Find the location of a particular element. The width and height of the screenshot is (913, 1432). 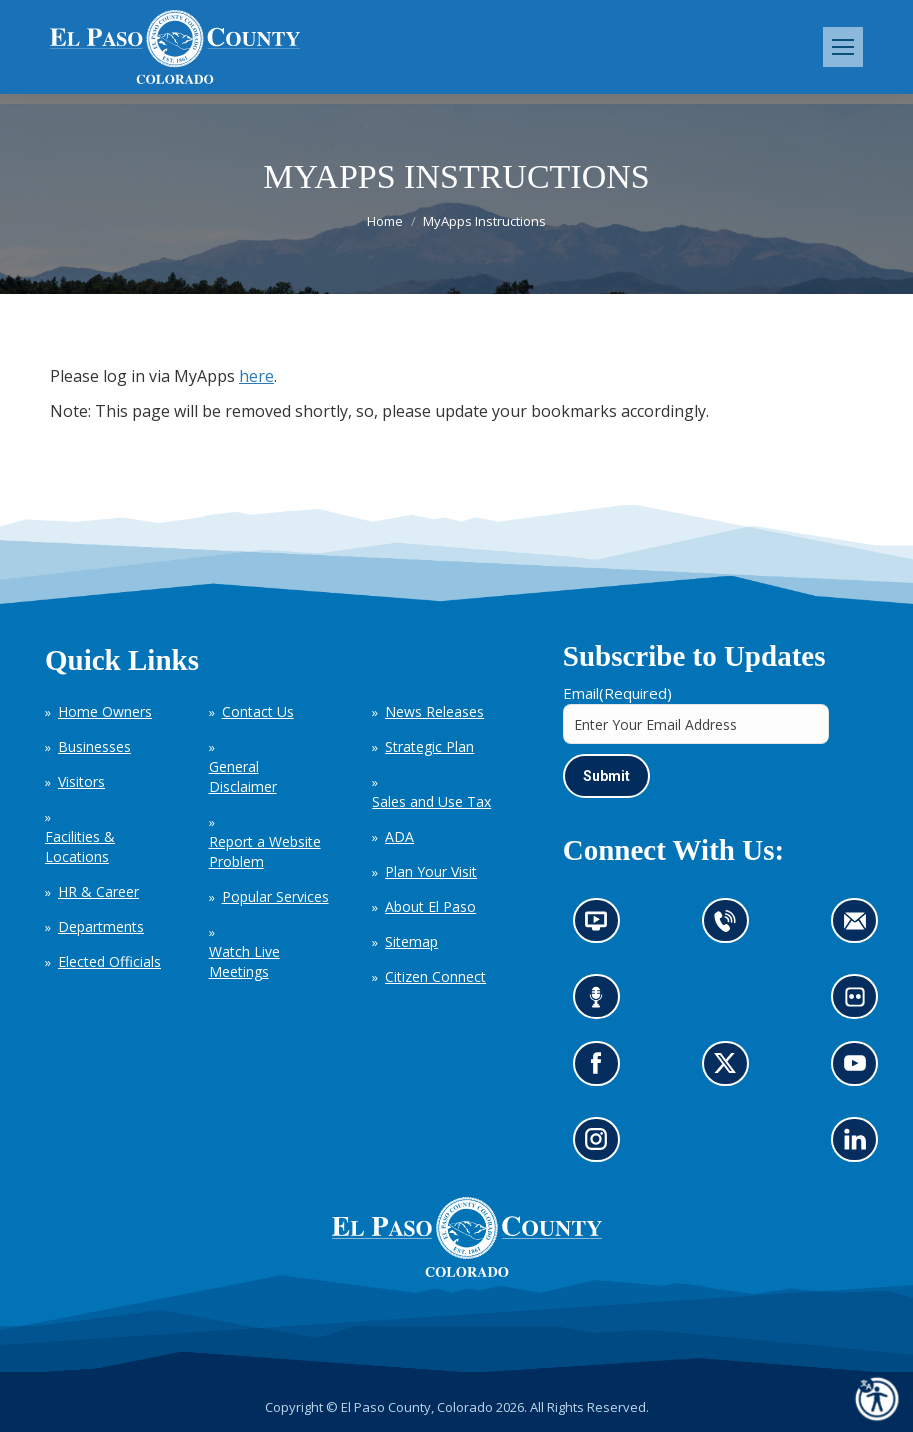

Popular Services is located at coordinates (275, 896).